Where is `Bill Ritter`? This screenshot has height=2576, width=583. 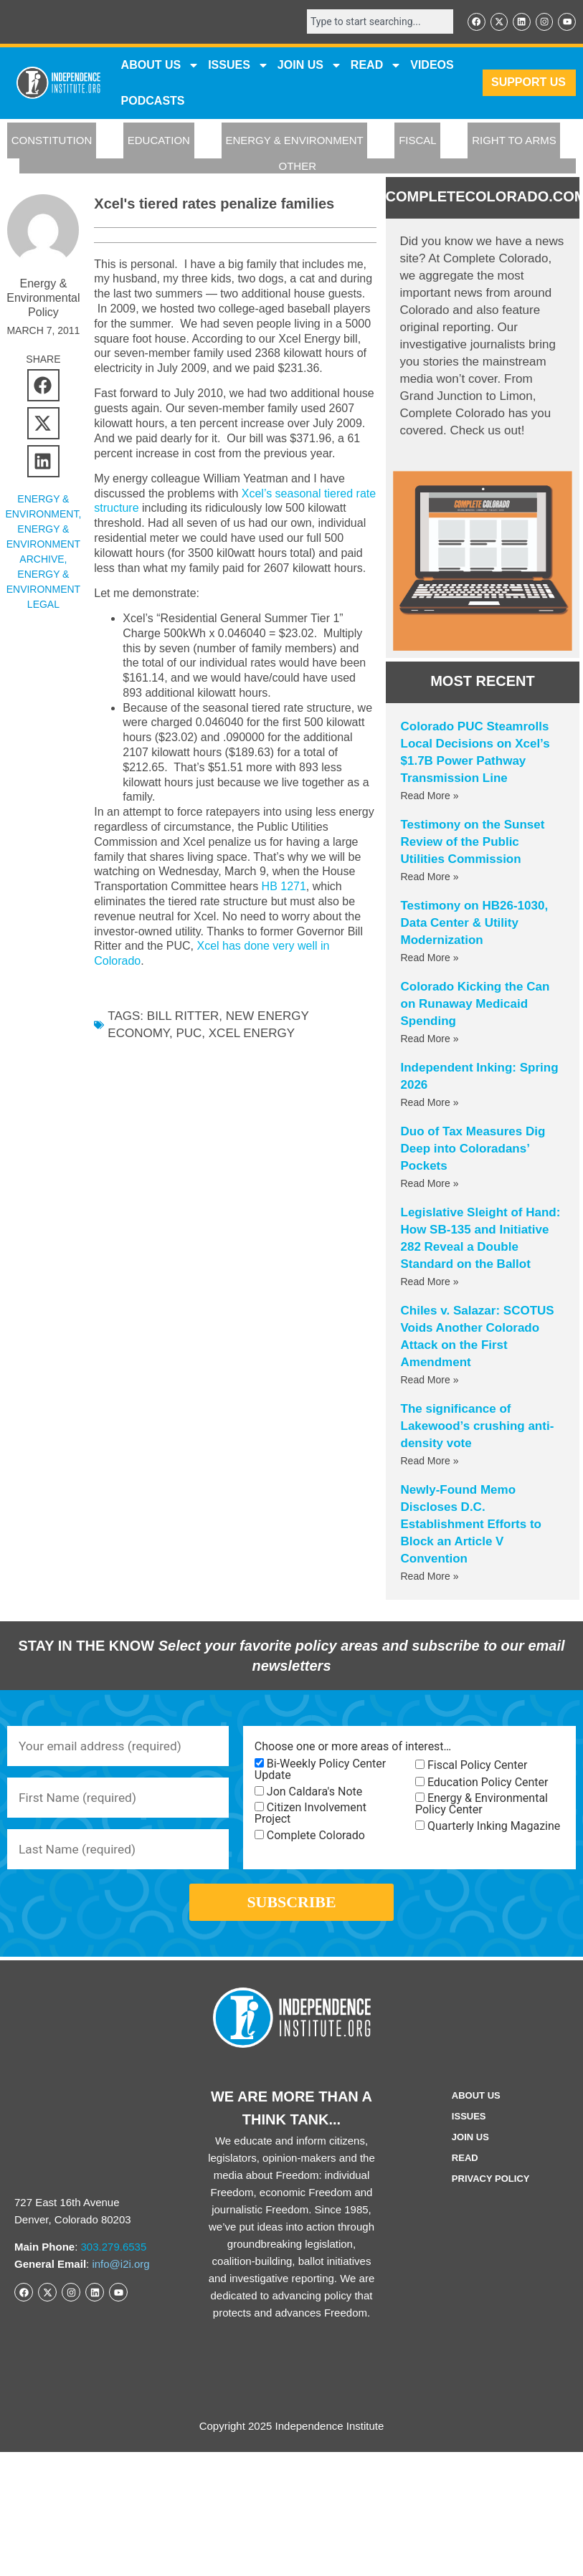
Bill Ritter is located at coordinates (183, 1017).